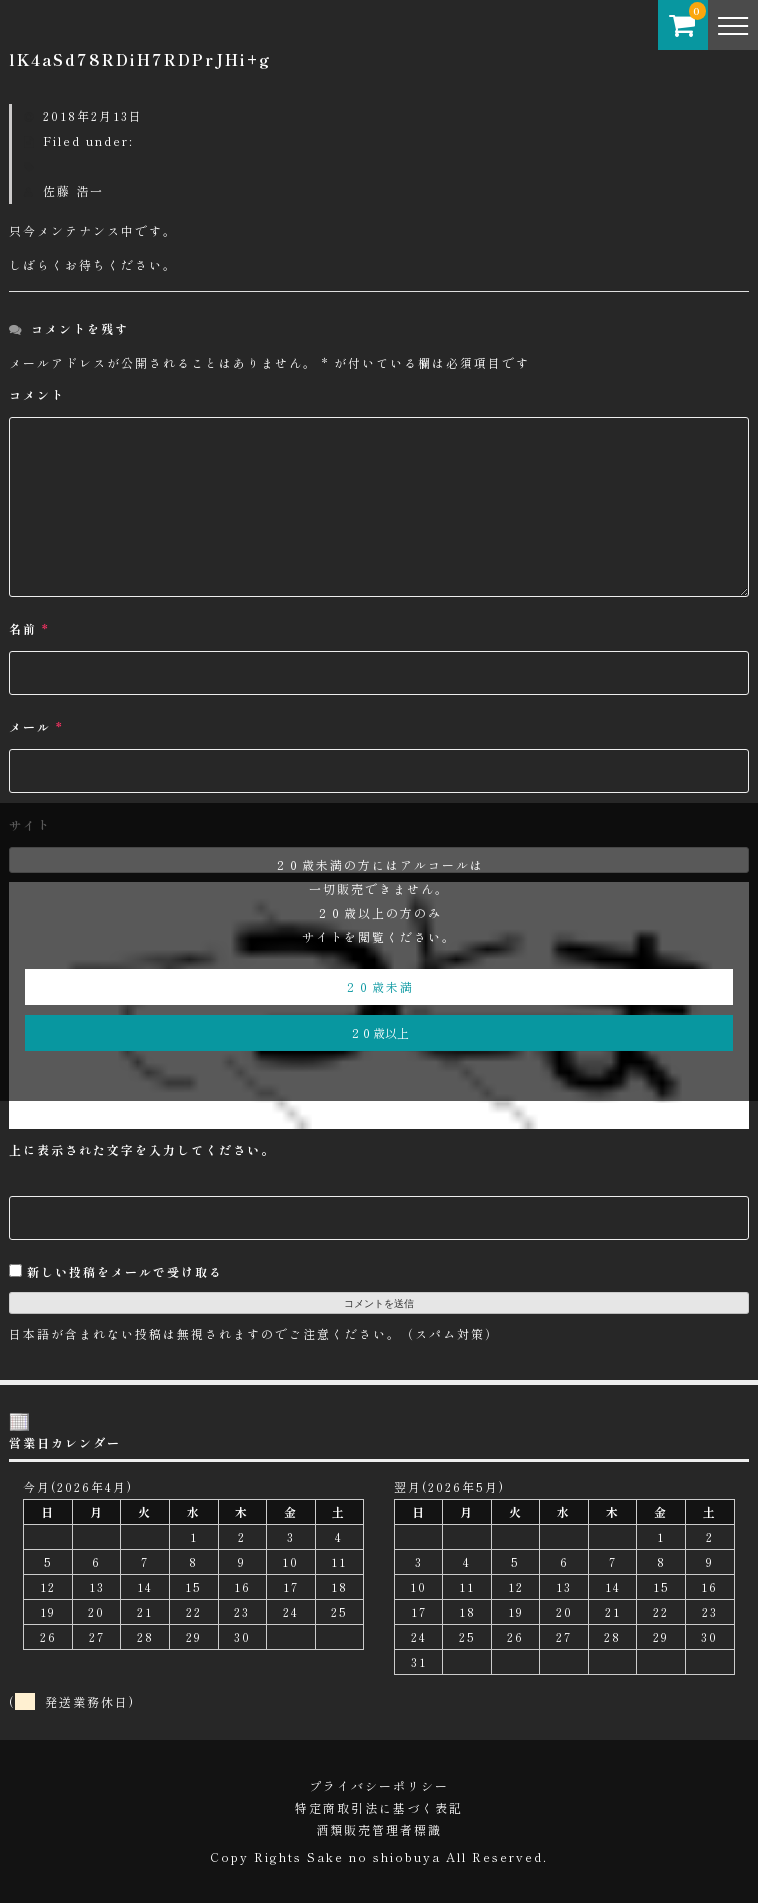  What do you see at coordinates (379, 1032) in the screenshot?
I see `２０歳以上` at bounding box center [379, 1032].